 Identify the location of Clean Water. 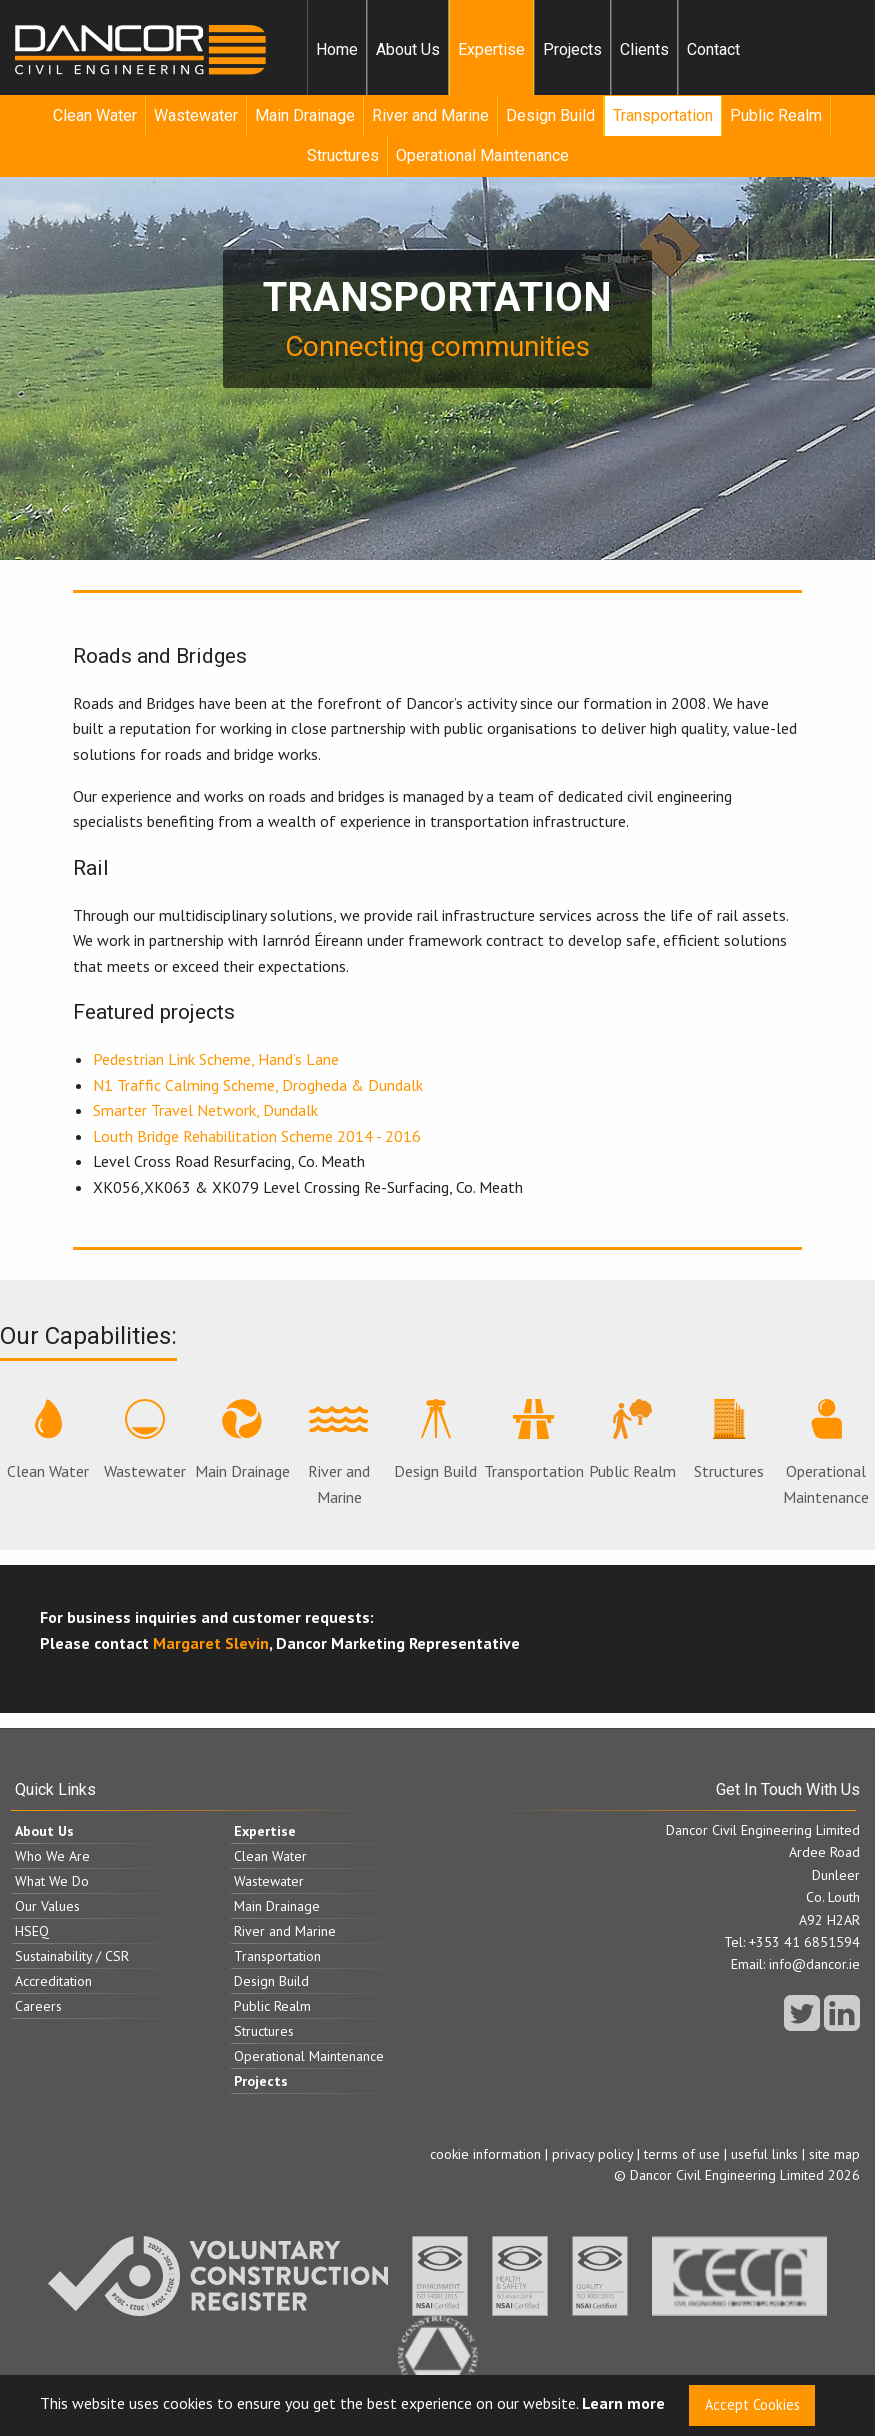
(95, 115).